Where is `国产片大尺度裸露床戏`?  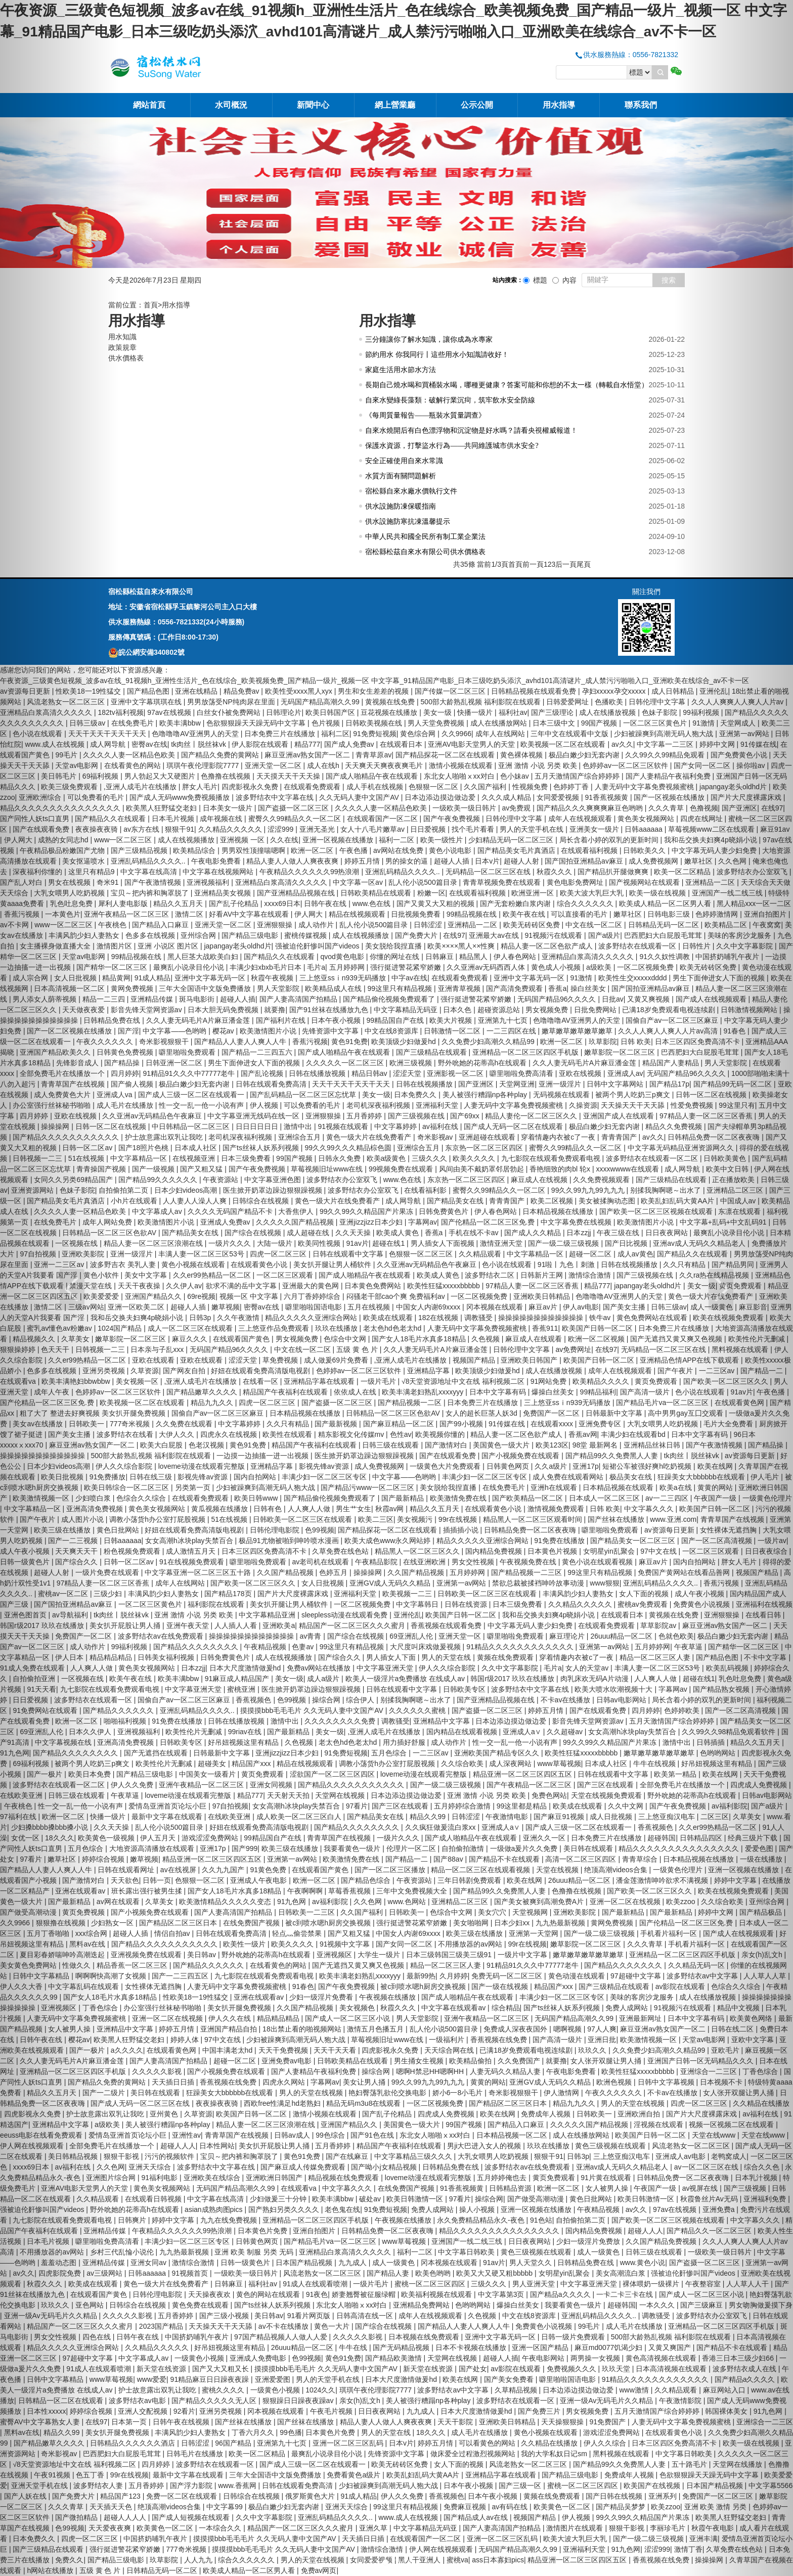
国产片大尺度裸露床戏 is located at coordinates (293, 1594).